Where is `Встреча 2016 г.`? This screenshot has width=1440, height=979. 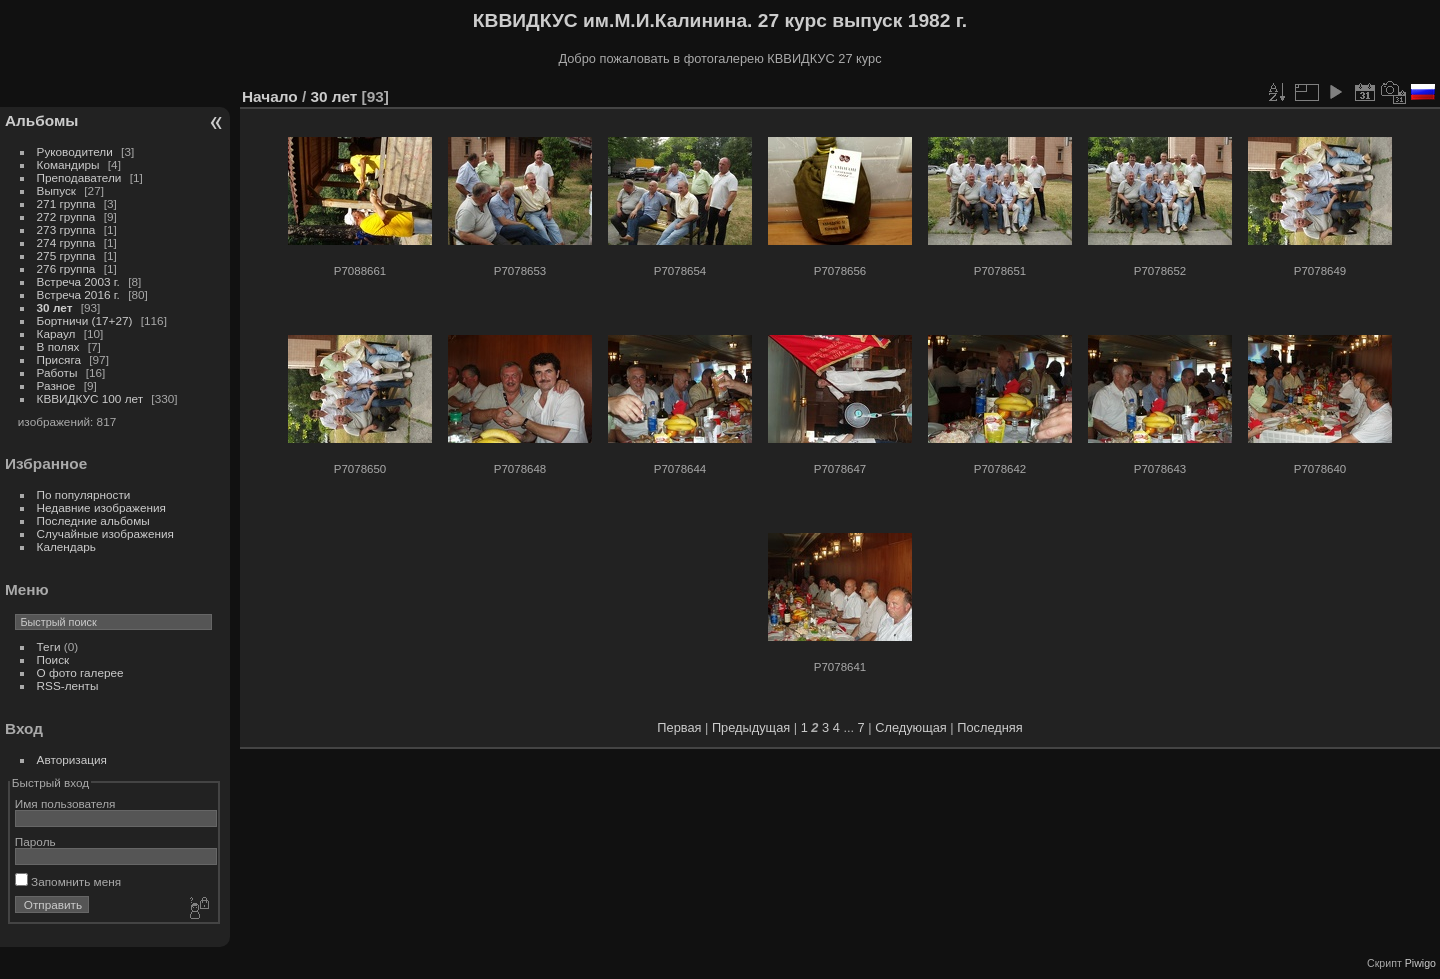
Встреча 2016 г. is located at coordinates (78, 294).